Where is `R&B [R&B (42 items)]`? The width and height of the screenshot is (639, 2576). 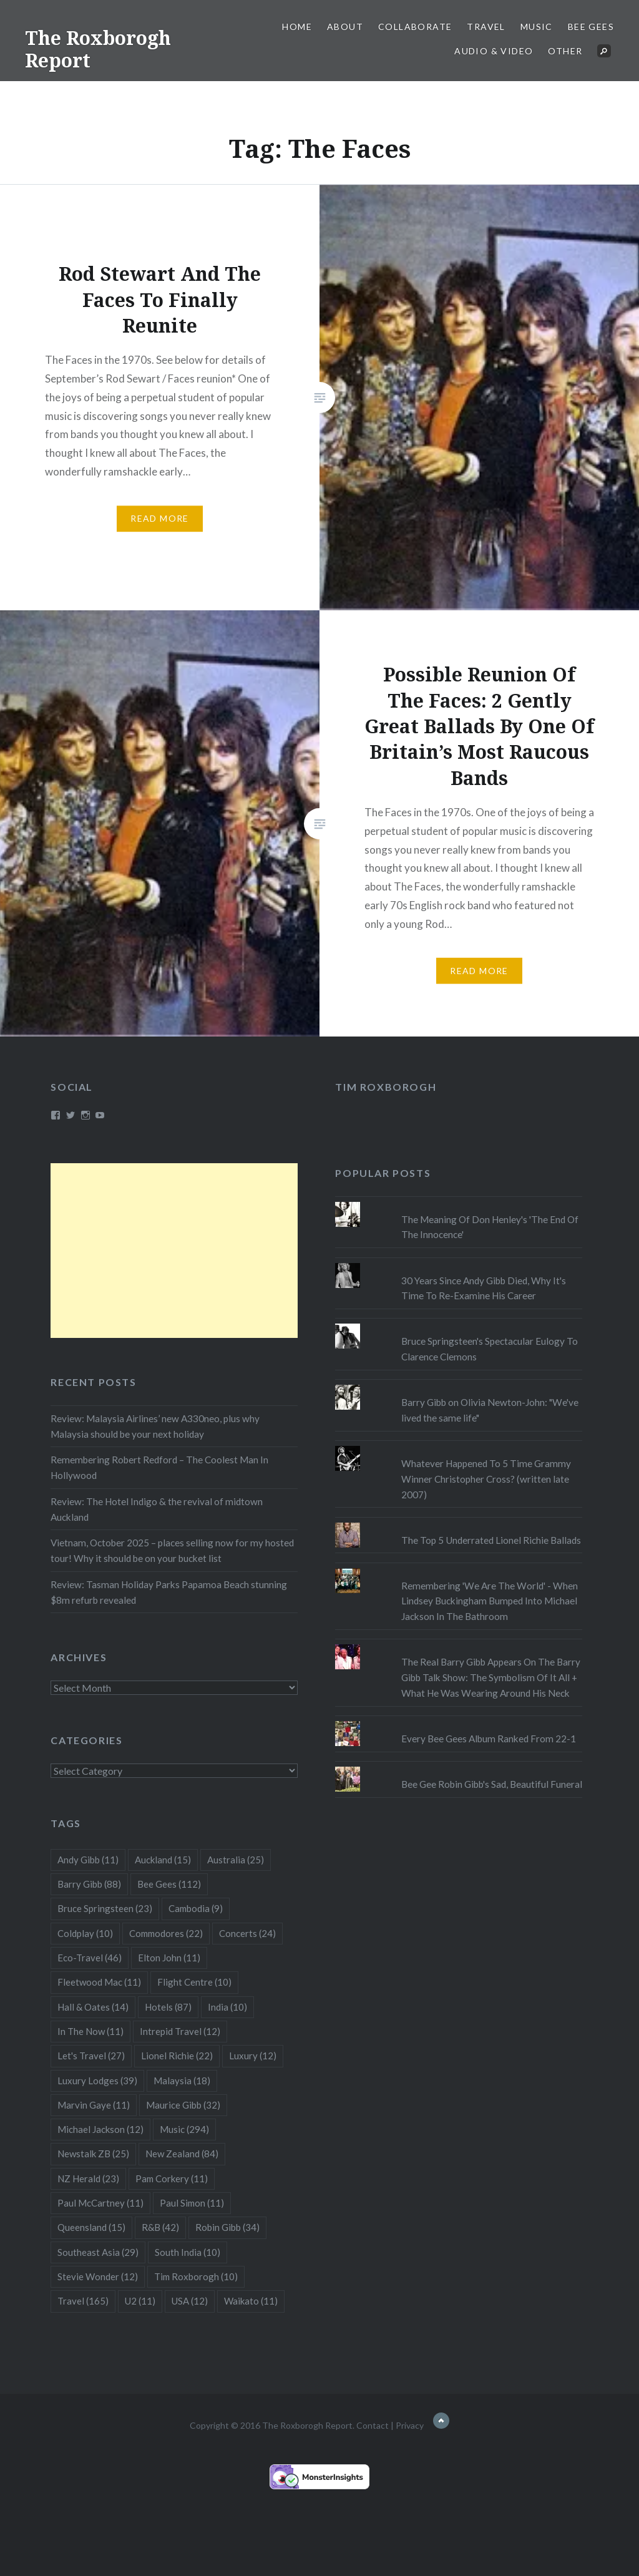
R&B [R&B (42 items)] is located at coordinates (160, 2227).